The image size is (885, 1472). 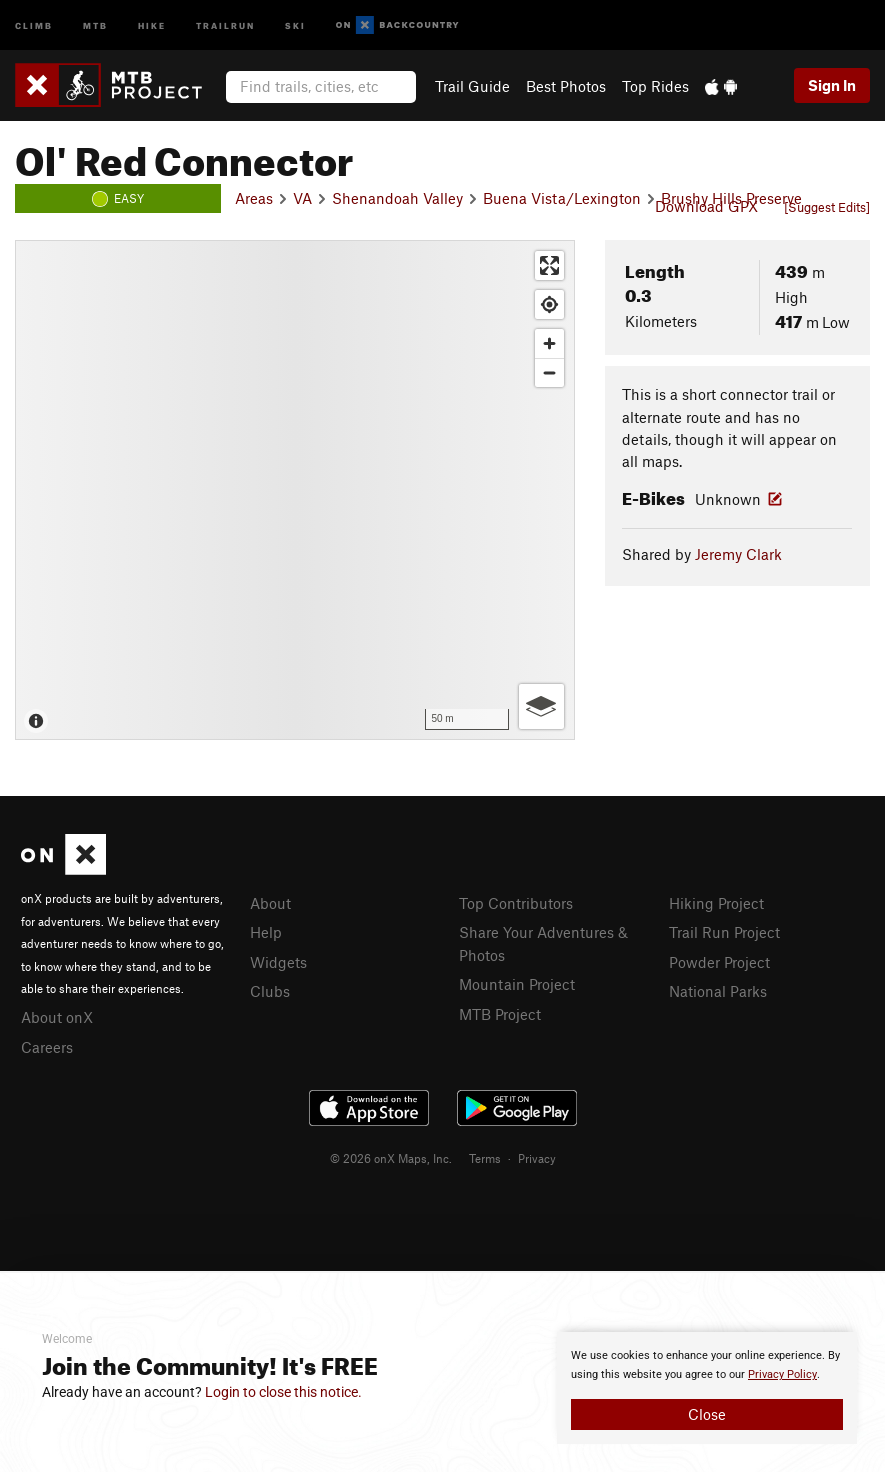 I want to click on Ski, so click(x=295, y=24).